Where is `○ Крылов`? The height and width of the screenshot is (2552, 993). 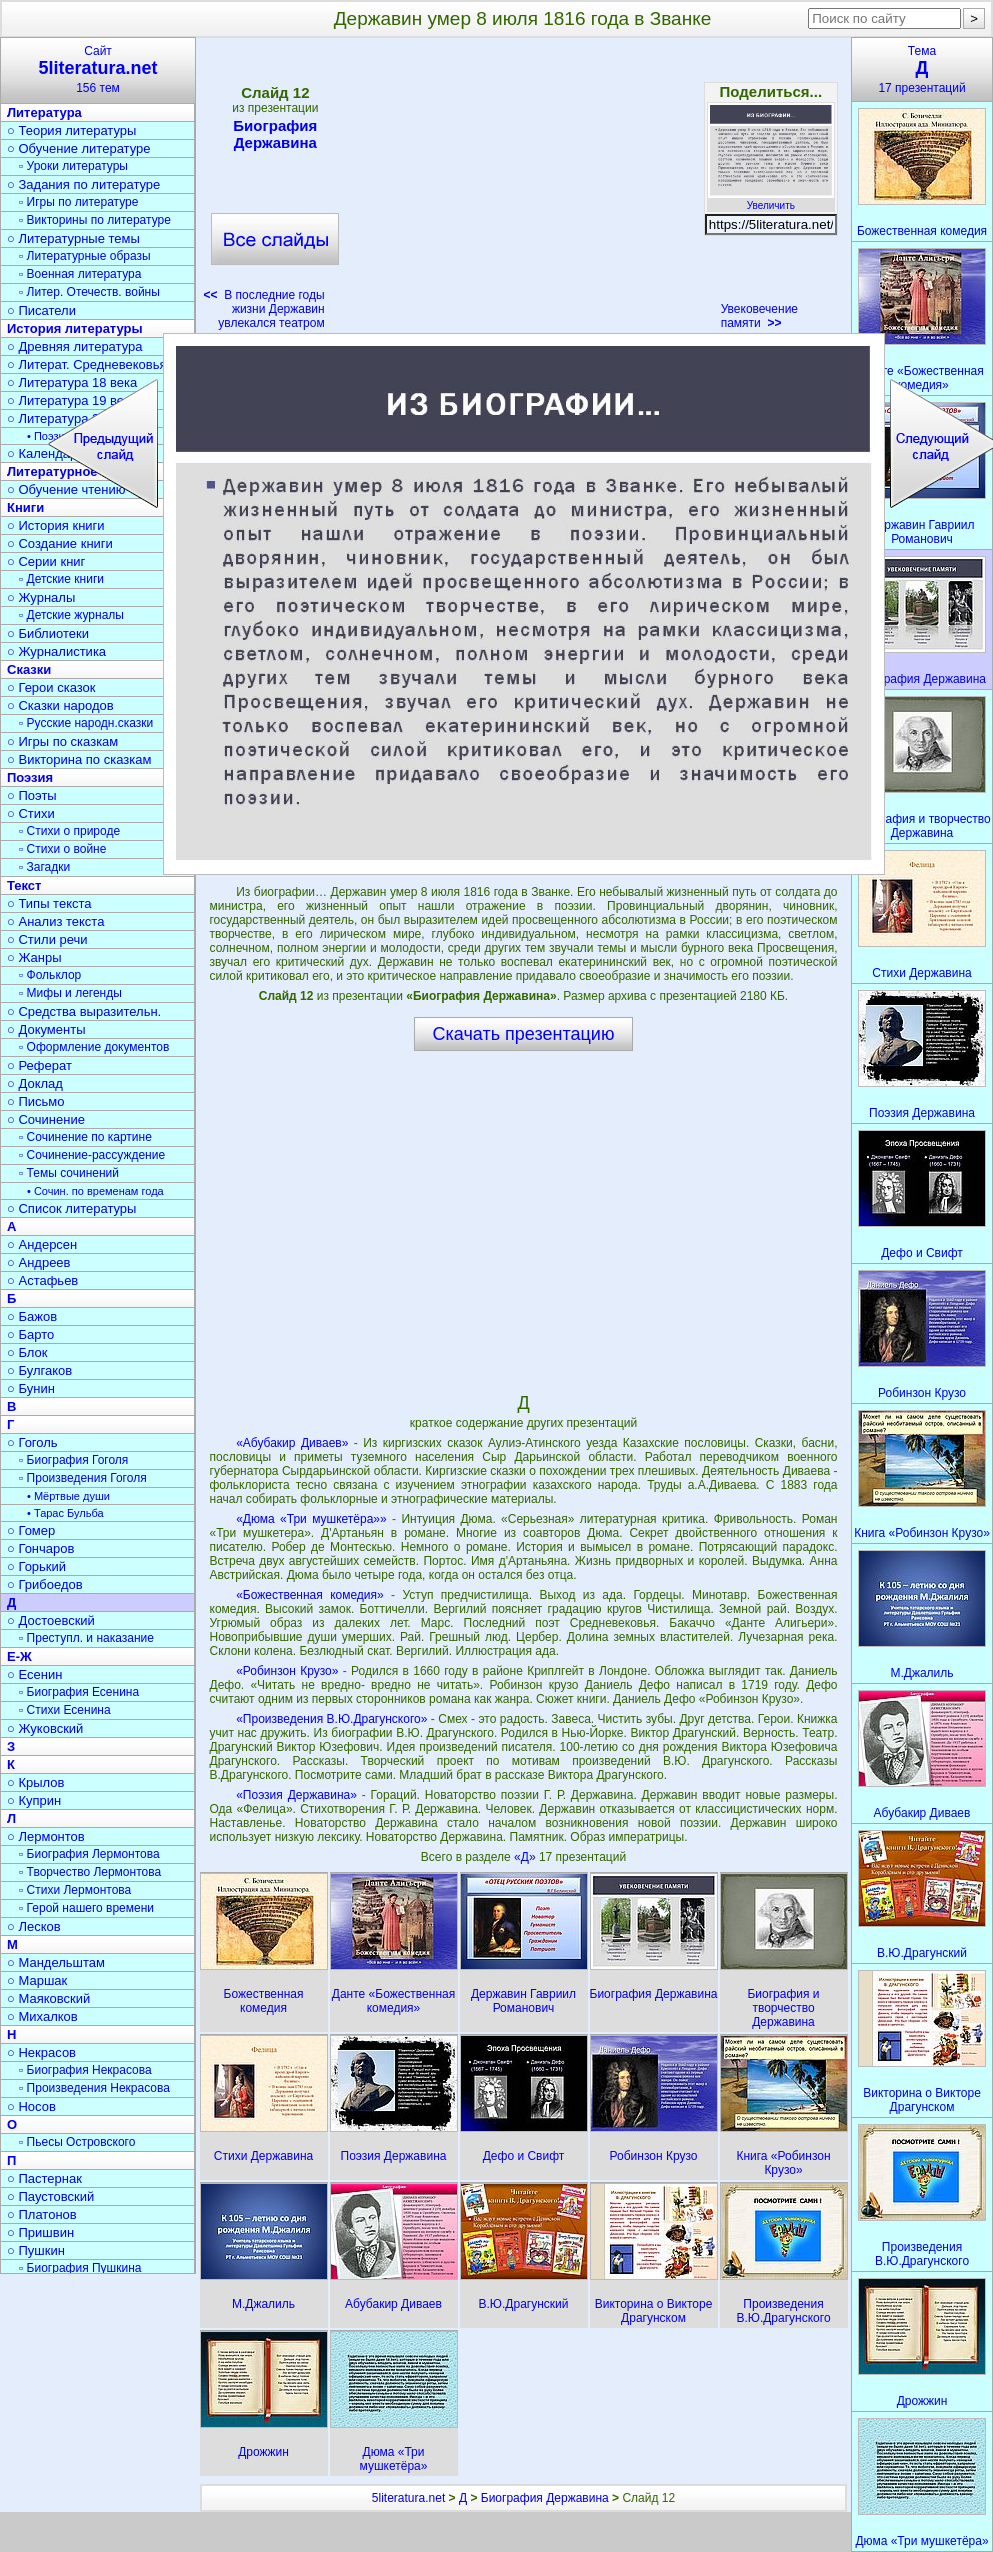 ○ Крылов is located at coordinates (35, 1782).